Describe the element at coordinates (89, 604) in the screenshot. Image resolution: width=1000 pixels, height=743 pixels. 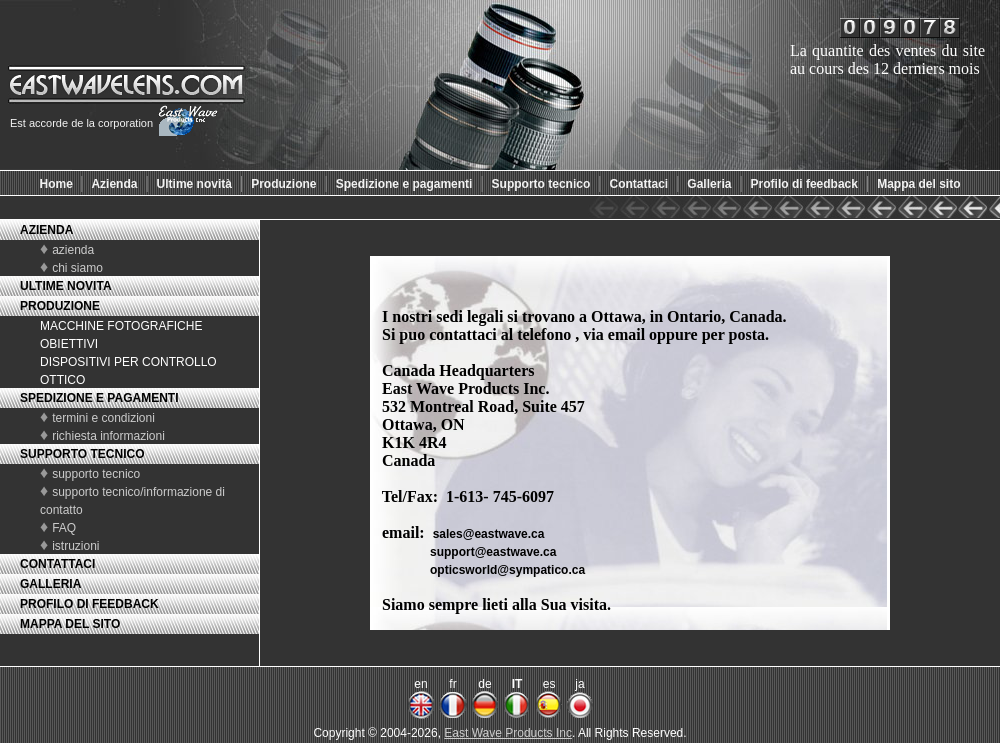
I see `PROFILO DI FEEDBACK` at that location.